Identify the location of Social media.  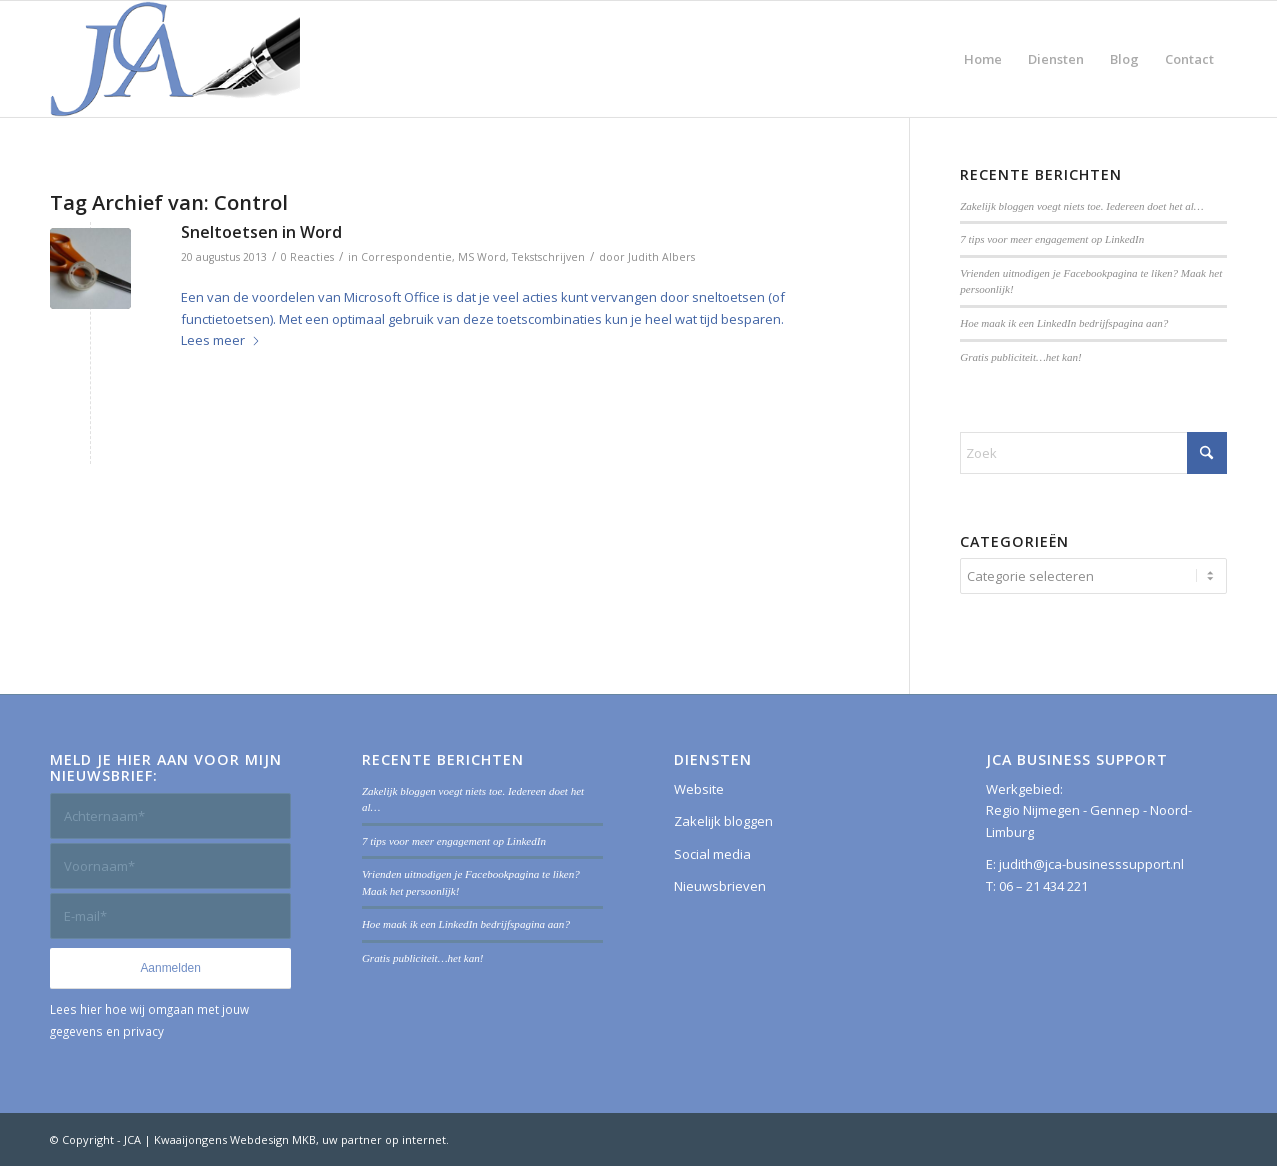
(712, 854).